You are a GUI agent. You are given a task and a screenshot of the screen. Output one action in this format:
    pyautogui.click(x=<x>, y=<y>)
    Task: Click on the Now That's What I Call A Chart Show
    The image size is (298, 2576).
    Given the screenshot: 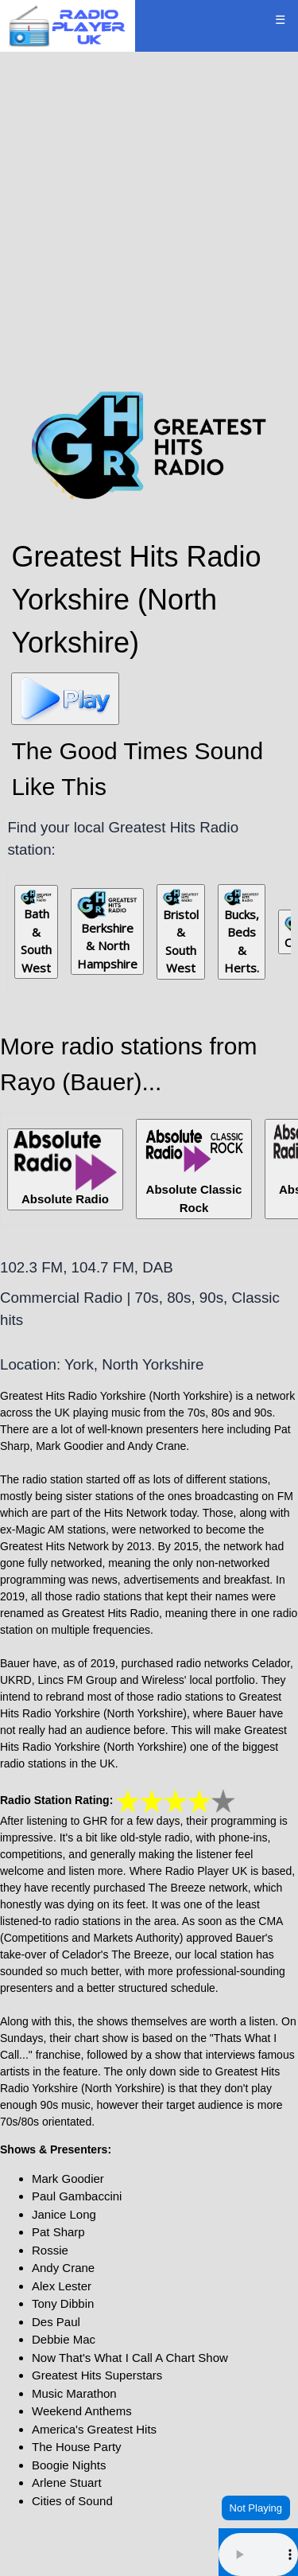 What is the action you would take?
    pyautogui.click(x=130, y=2357)
    